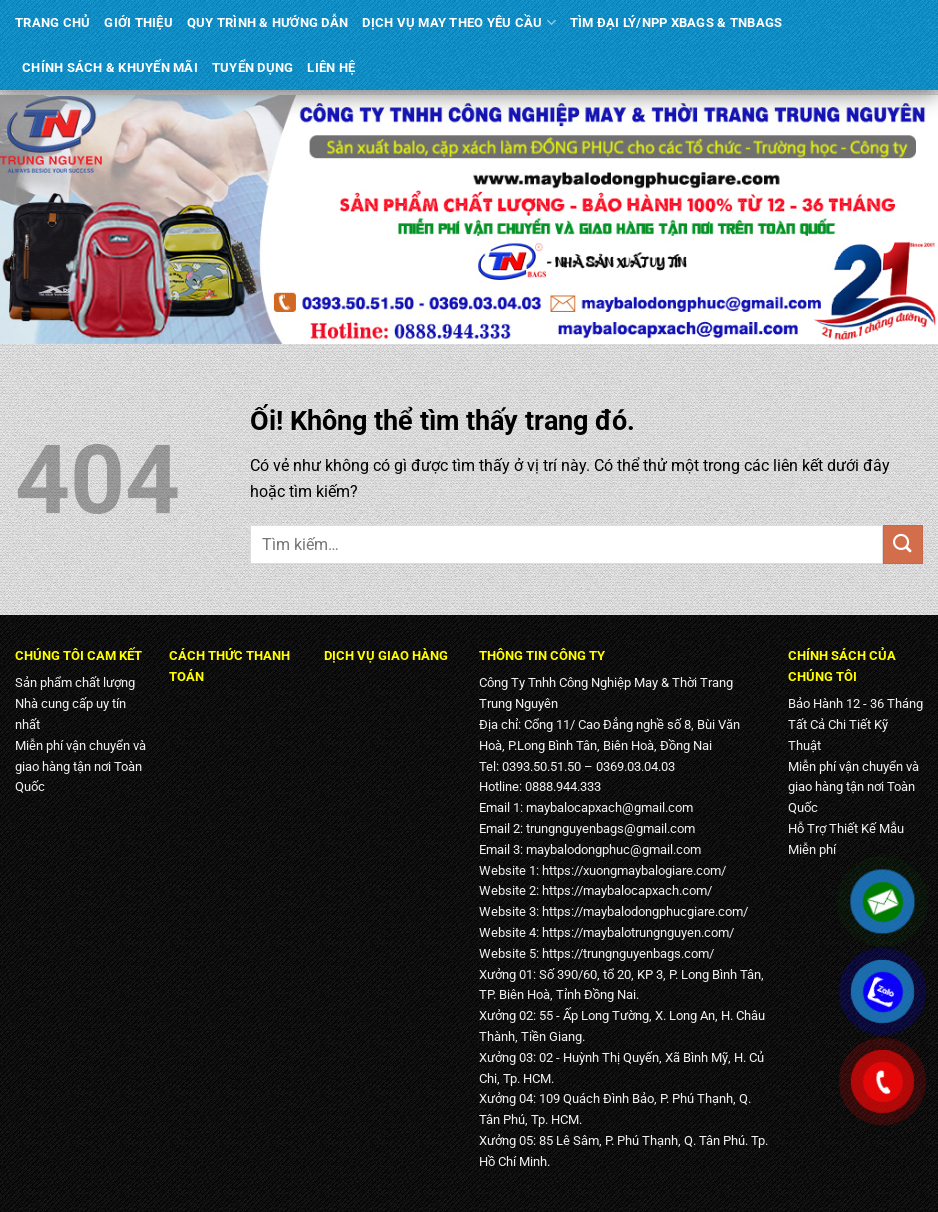 This screenshot has height=1212, width=938. Describe the element at coordinates (642, 911) in the screenshot. I see `https://maybalodongphucgiare.com` at that location.